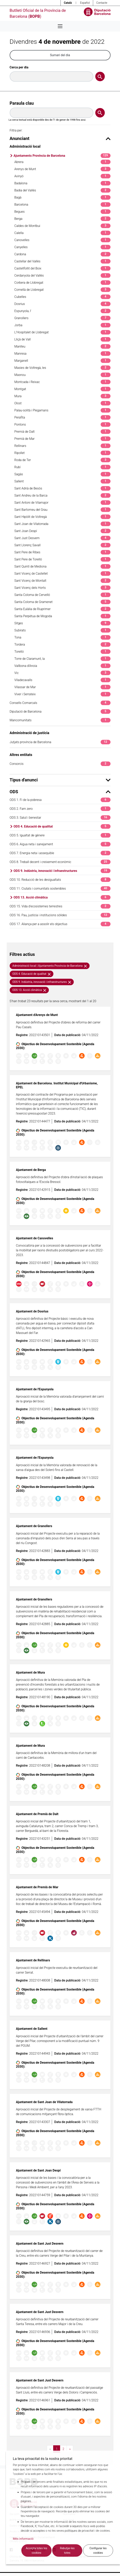  Describe the element at coordinates (60, 55) in the screenshot. I see `Sumari del dia` at that location.